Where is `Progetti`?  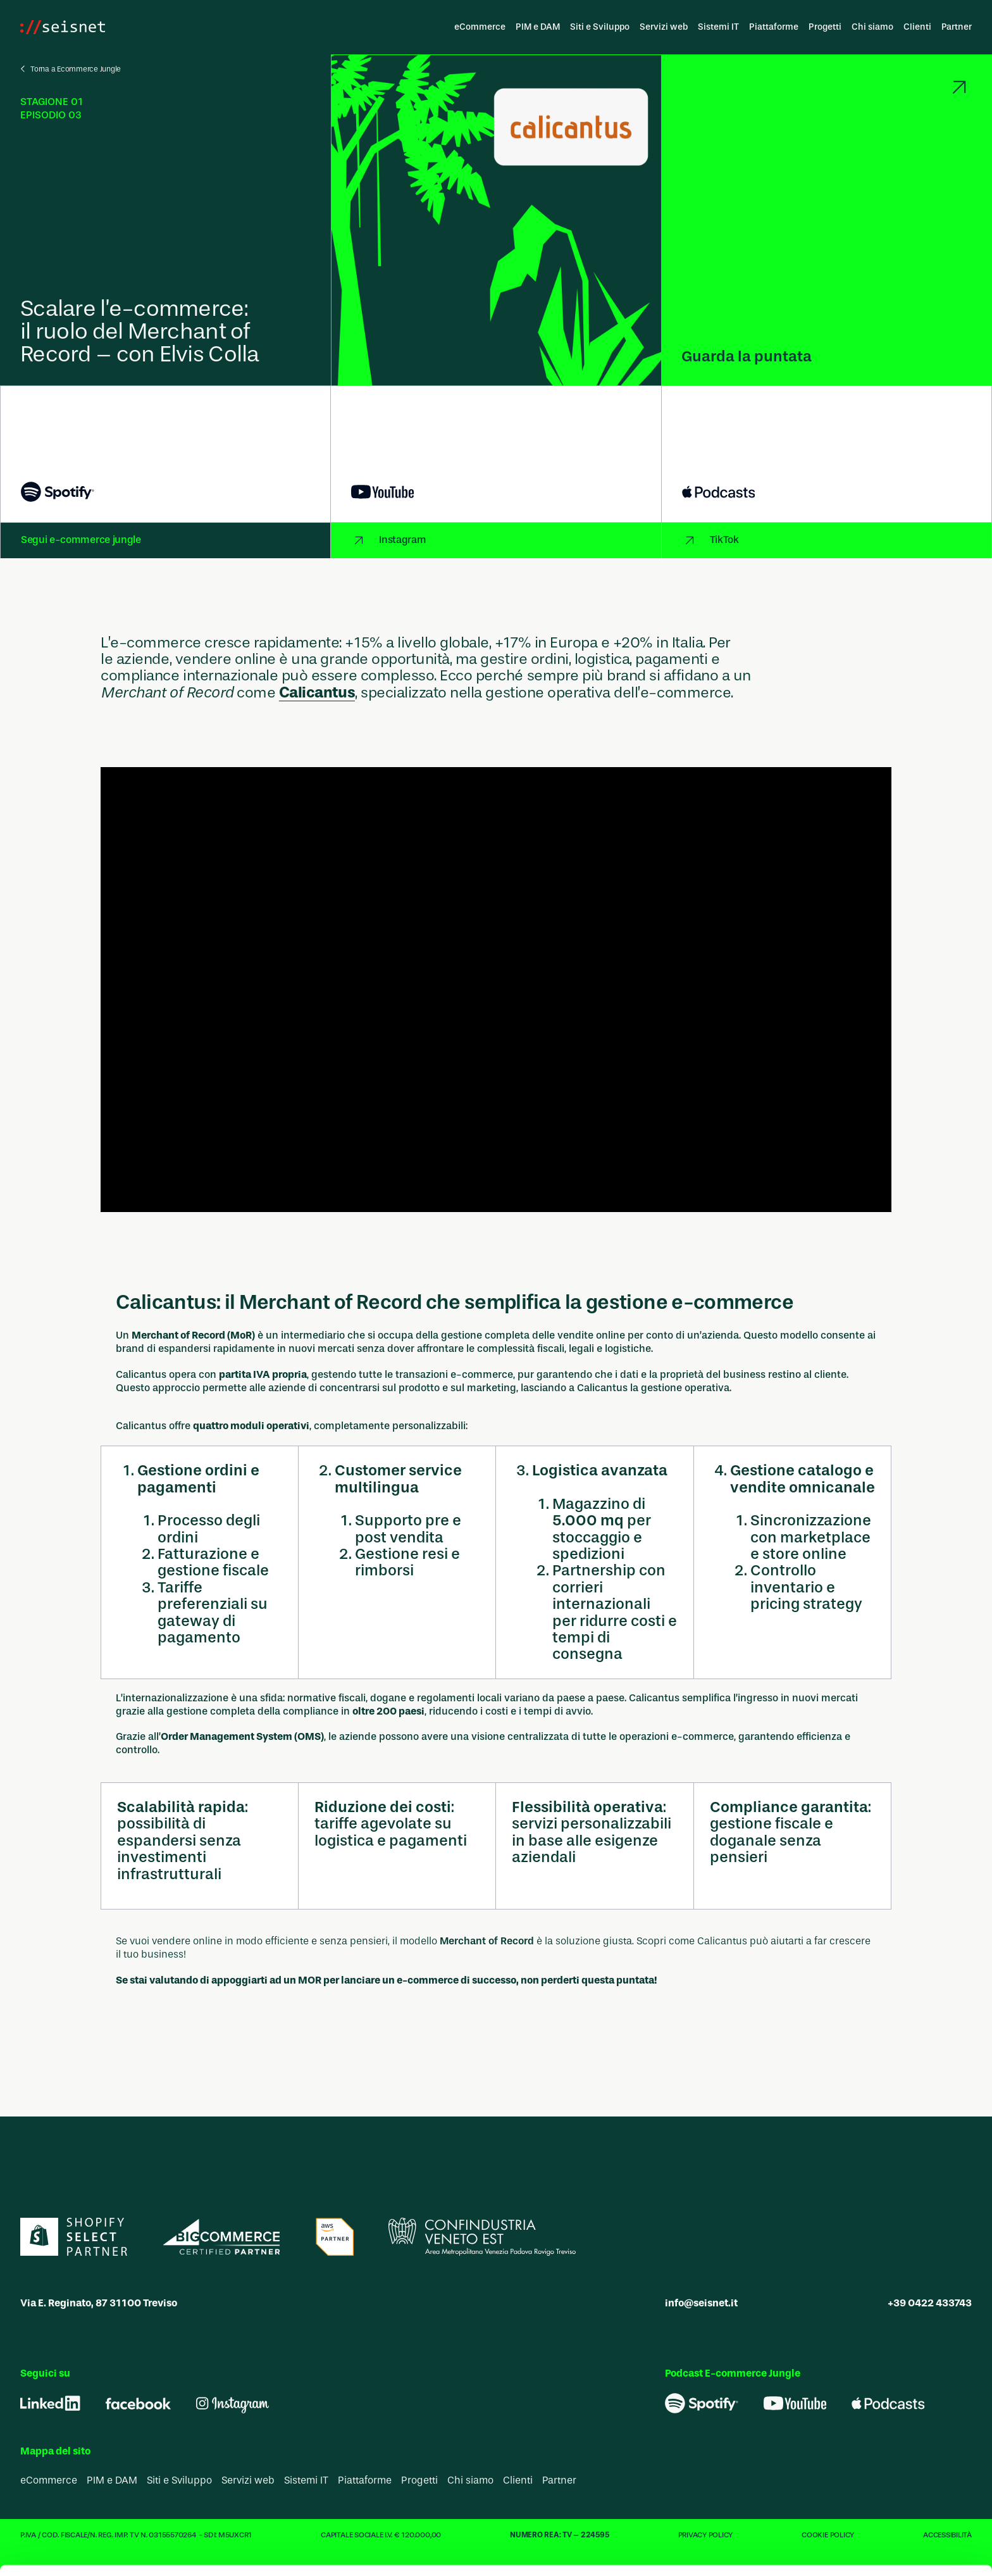
Progetti is located at coordinates (825, 27).